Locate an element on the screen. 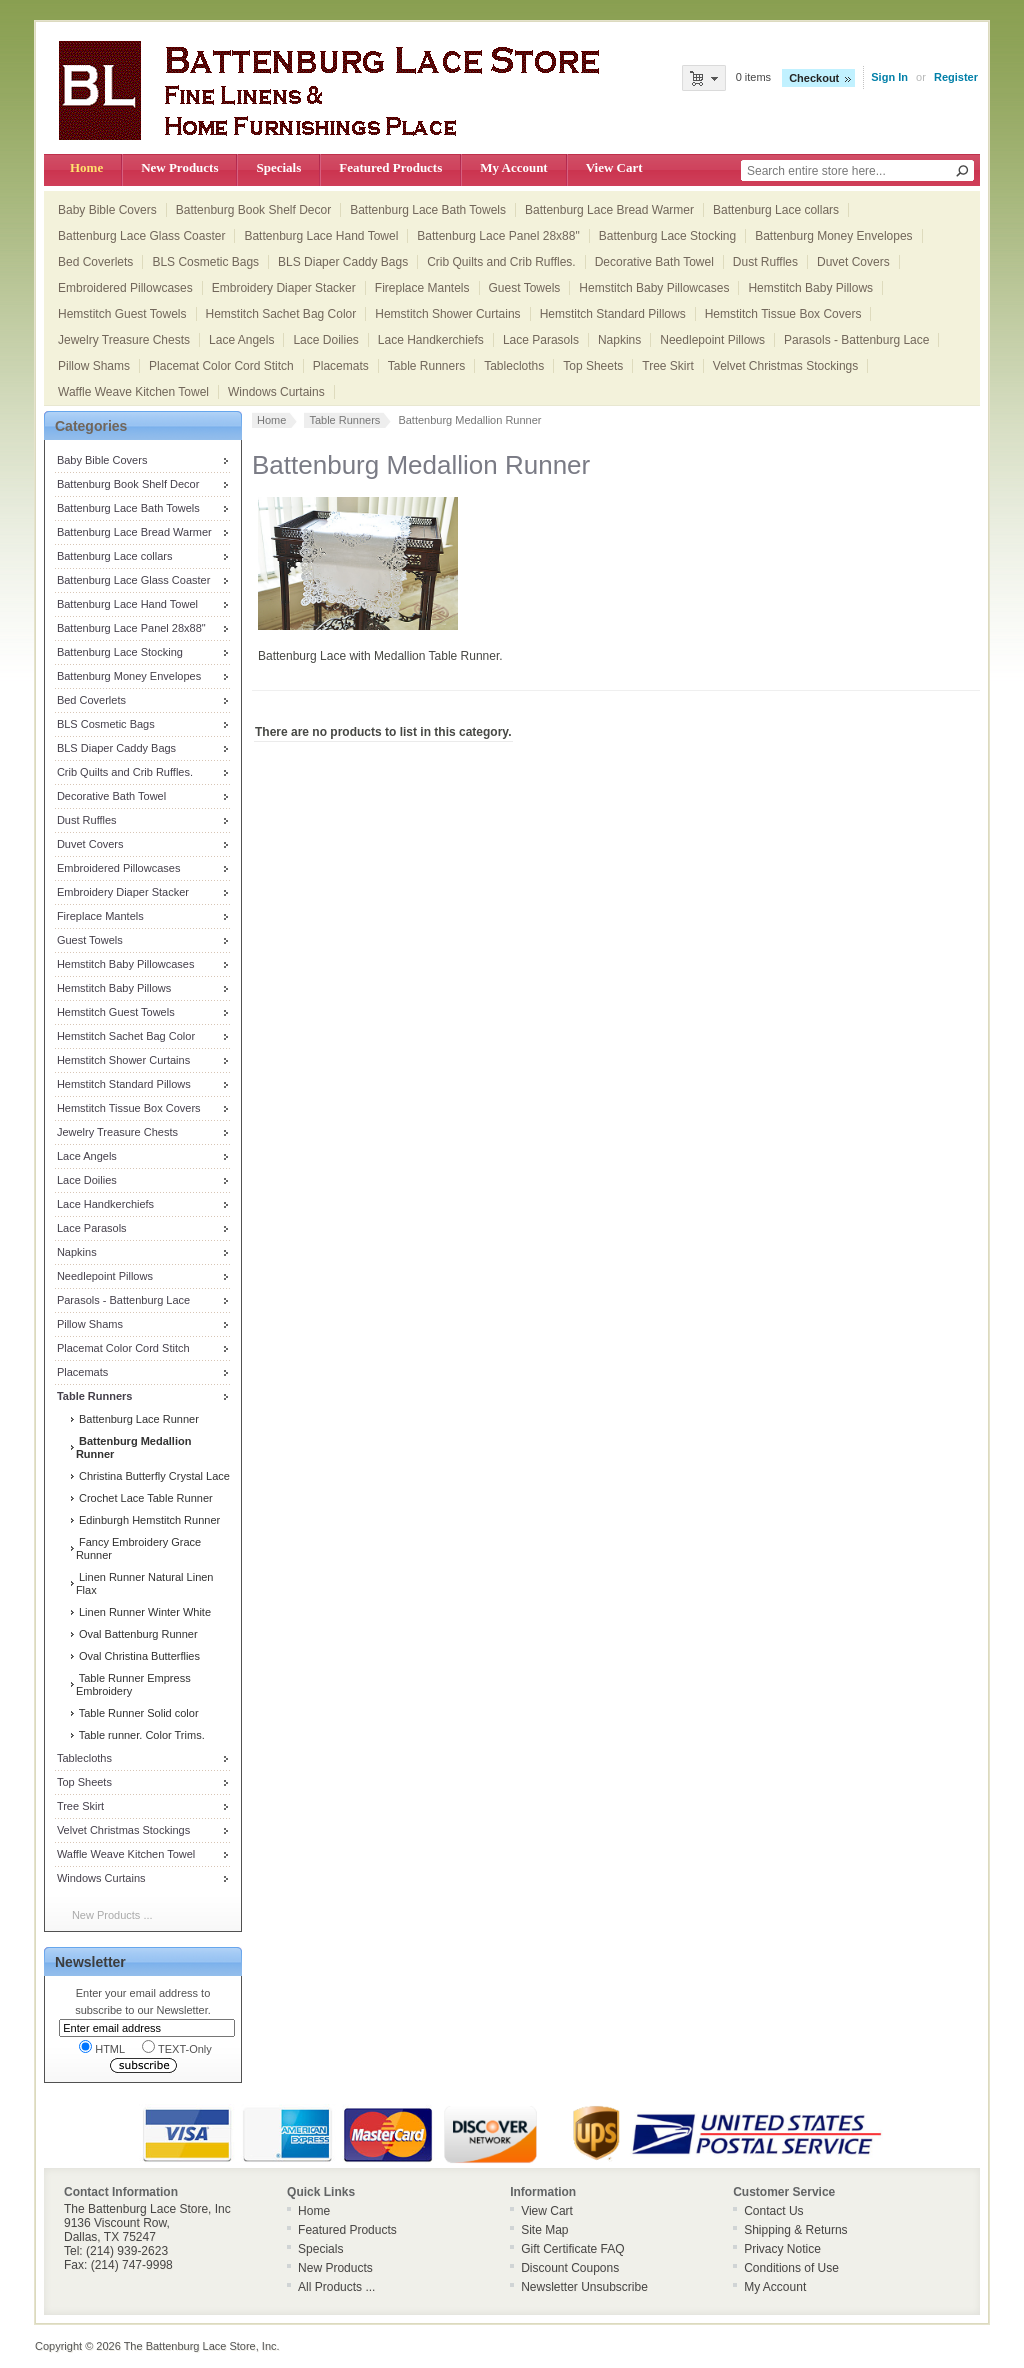  Hemstitch Standard Pillows is located at coordinates (613, 314).